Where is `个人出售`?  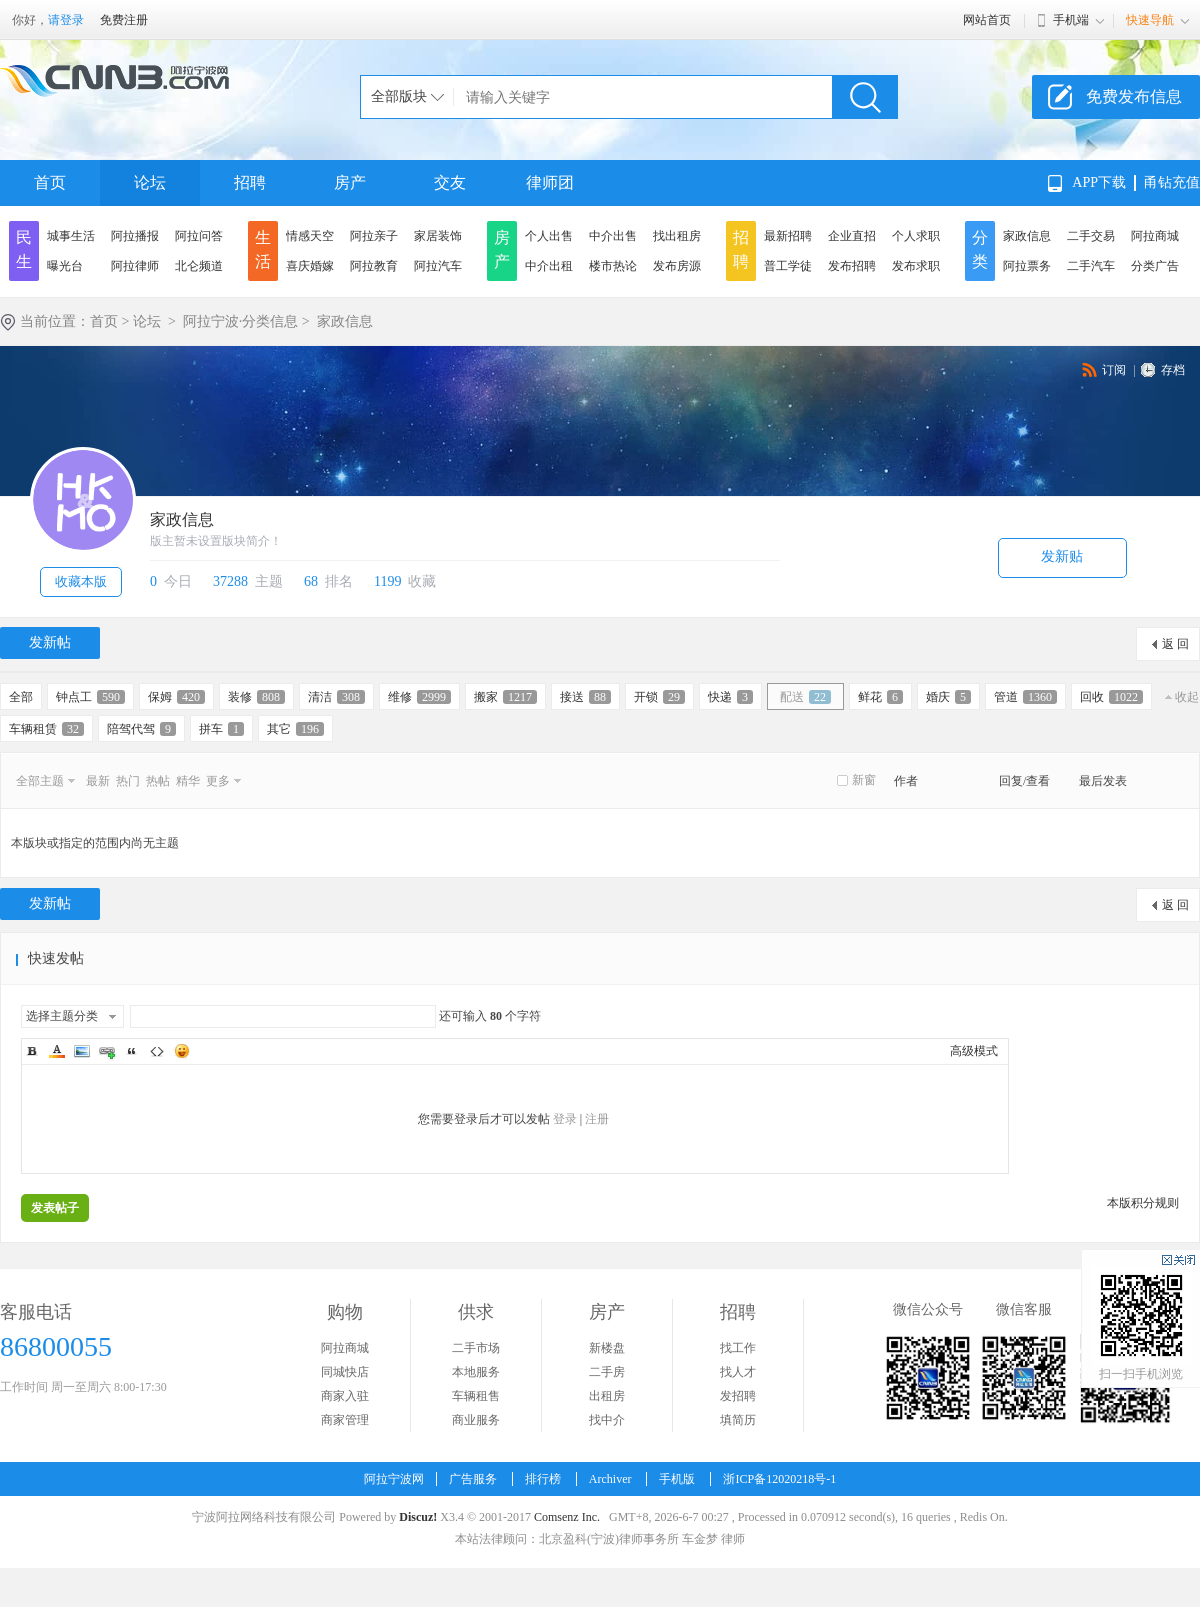
个人出售 is located at coordinates (549, 236).